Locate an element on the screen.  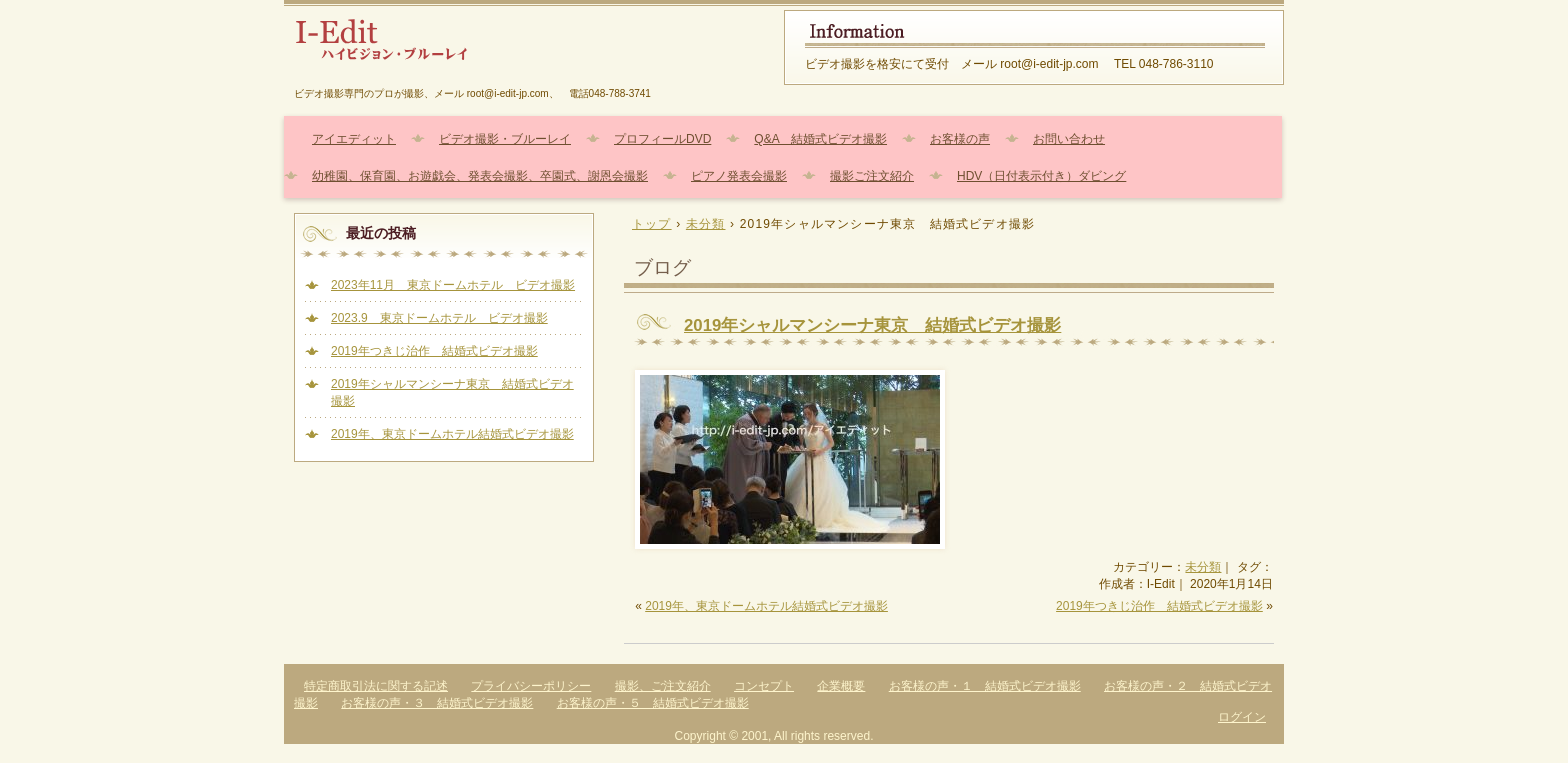
幼稚園、保育園、お遊戯会、発表会撮影、卒園式、謝恩会撮影 is located at coordinates (480, 176).